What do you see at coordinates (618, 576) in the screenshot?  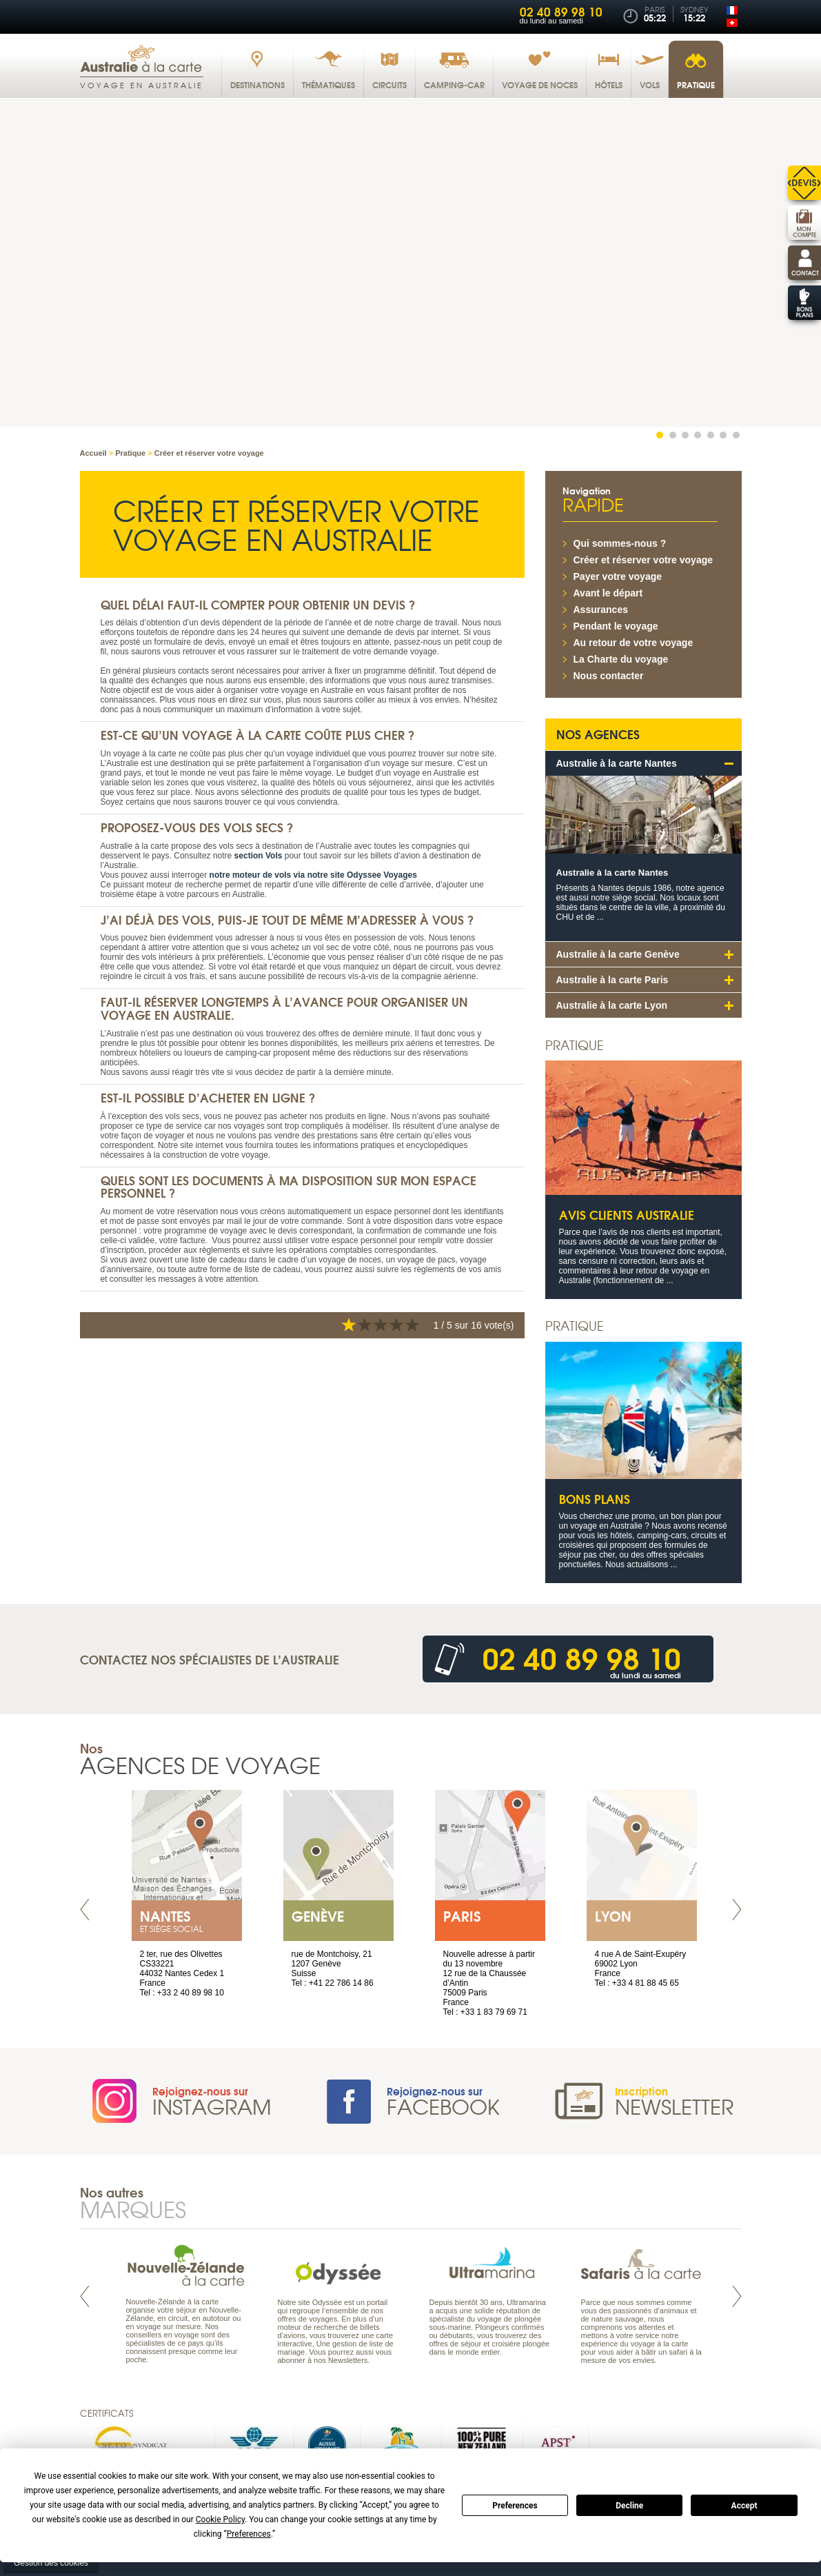 I see `Payer votre voyage` at bounding box center [618, 576].